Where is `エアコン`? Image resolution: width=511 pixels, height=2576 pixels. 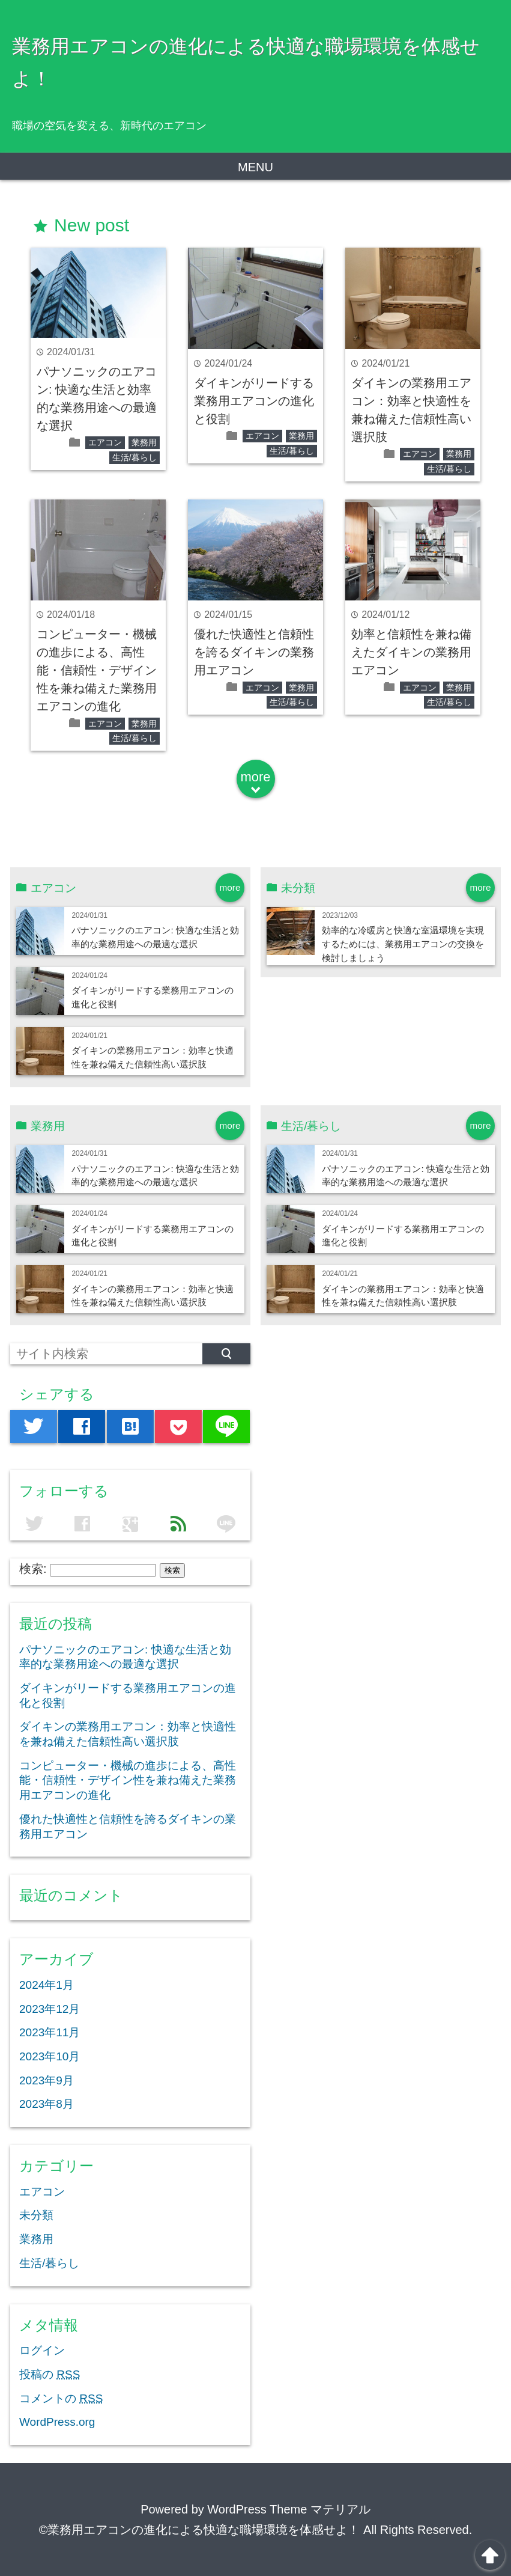
エアコン is located at coordinates (105, 442).